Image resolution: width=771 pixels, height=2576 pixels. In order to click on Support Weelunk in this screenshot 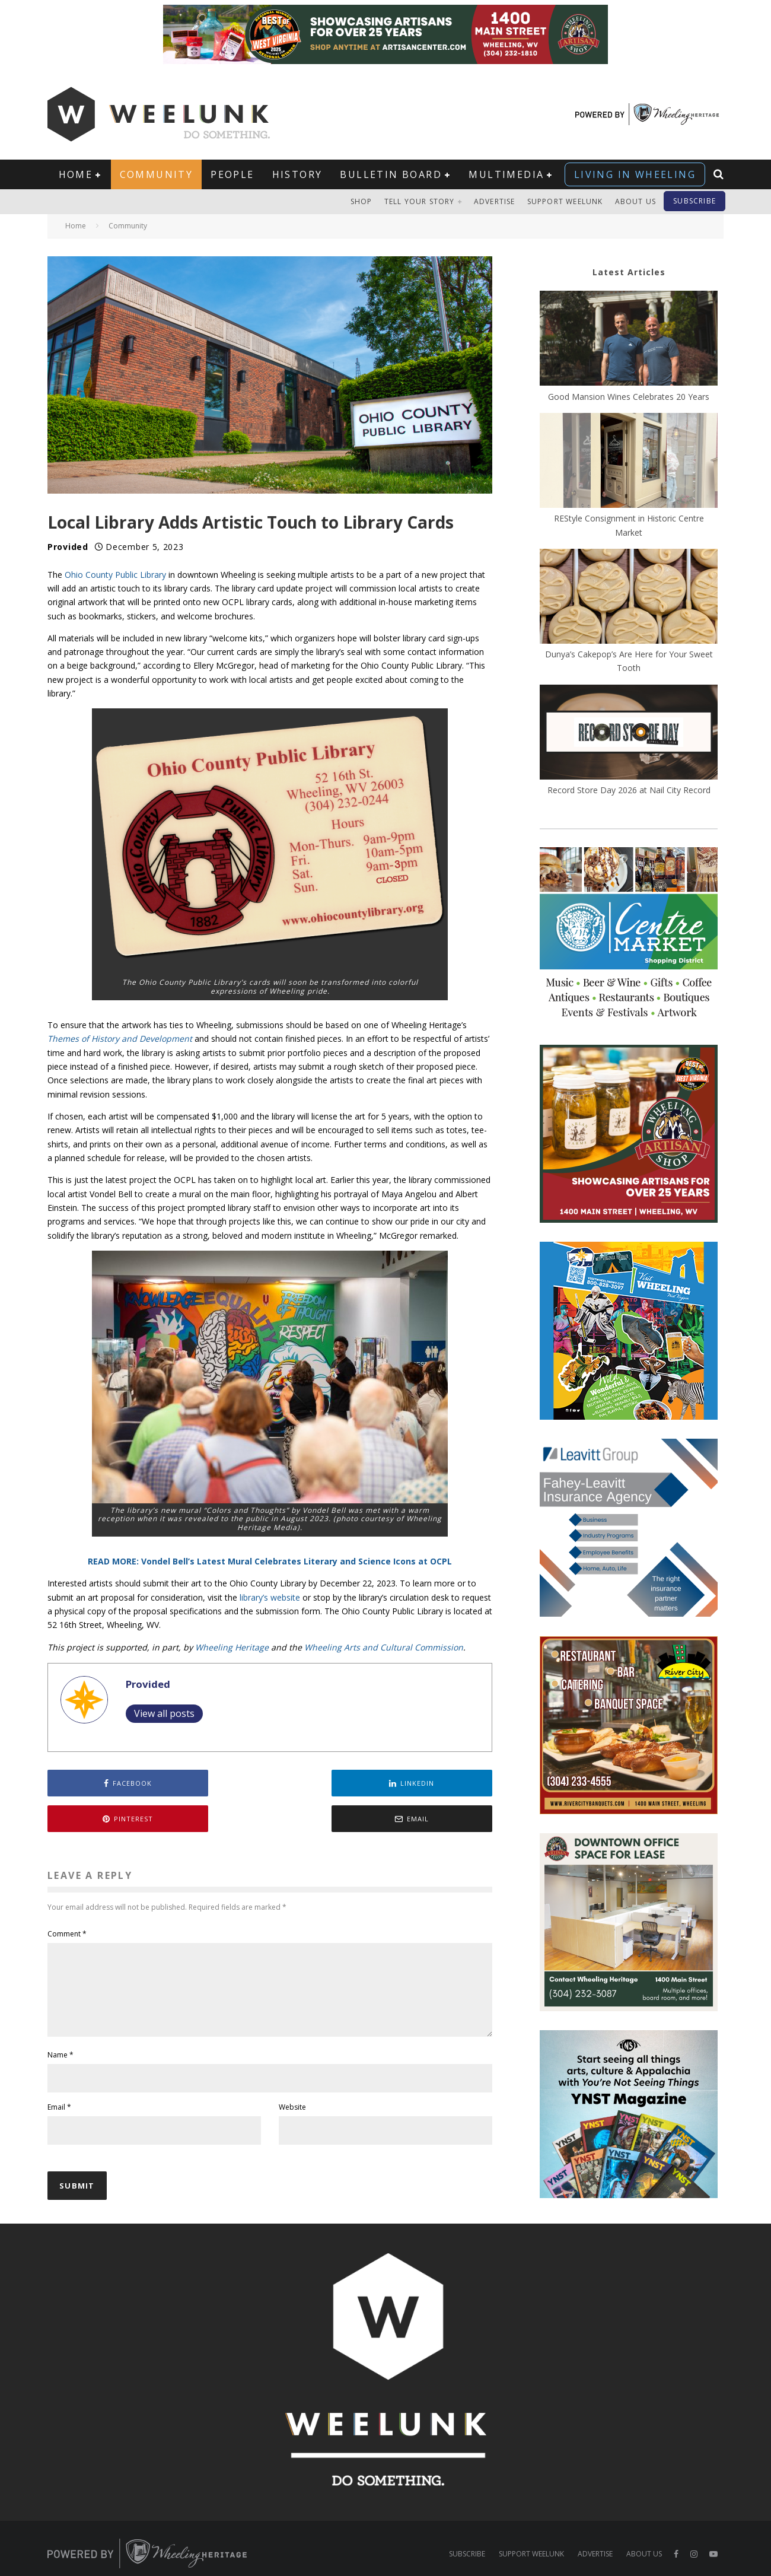, I will do `click(565, 201)`.